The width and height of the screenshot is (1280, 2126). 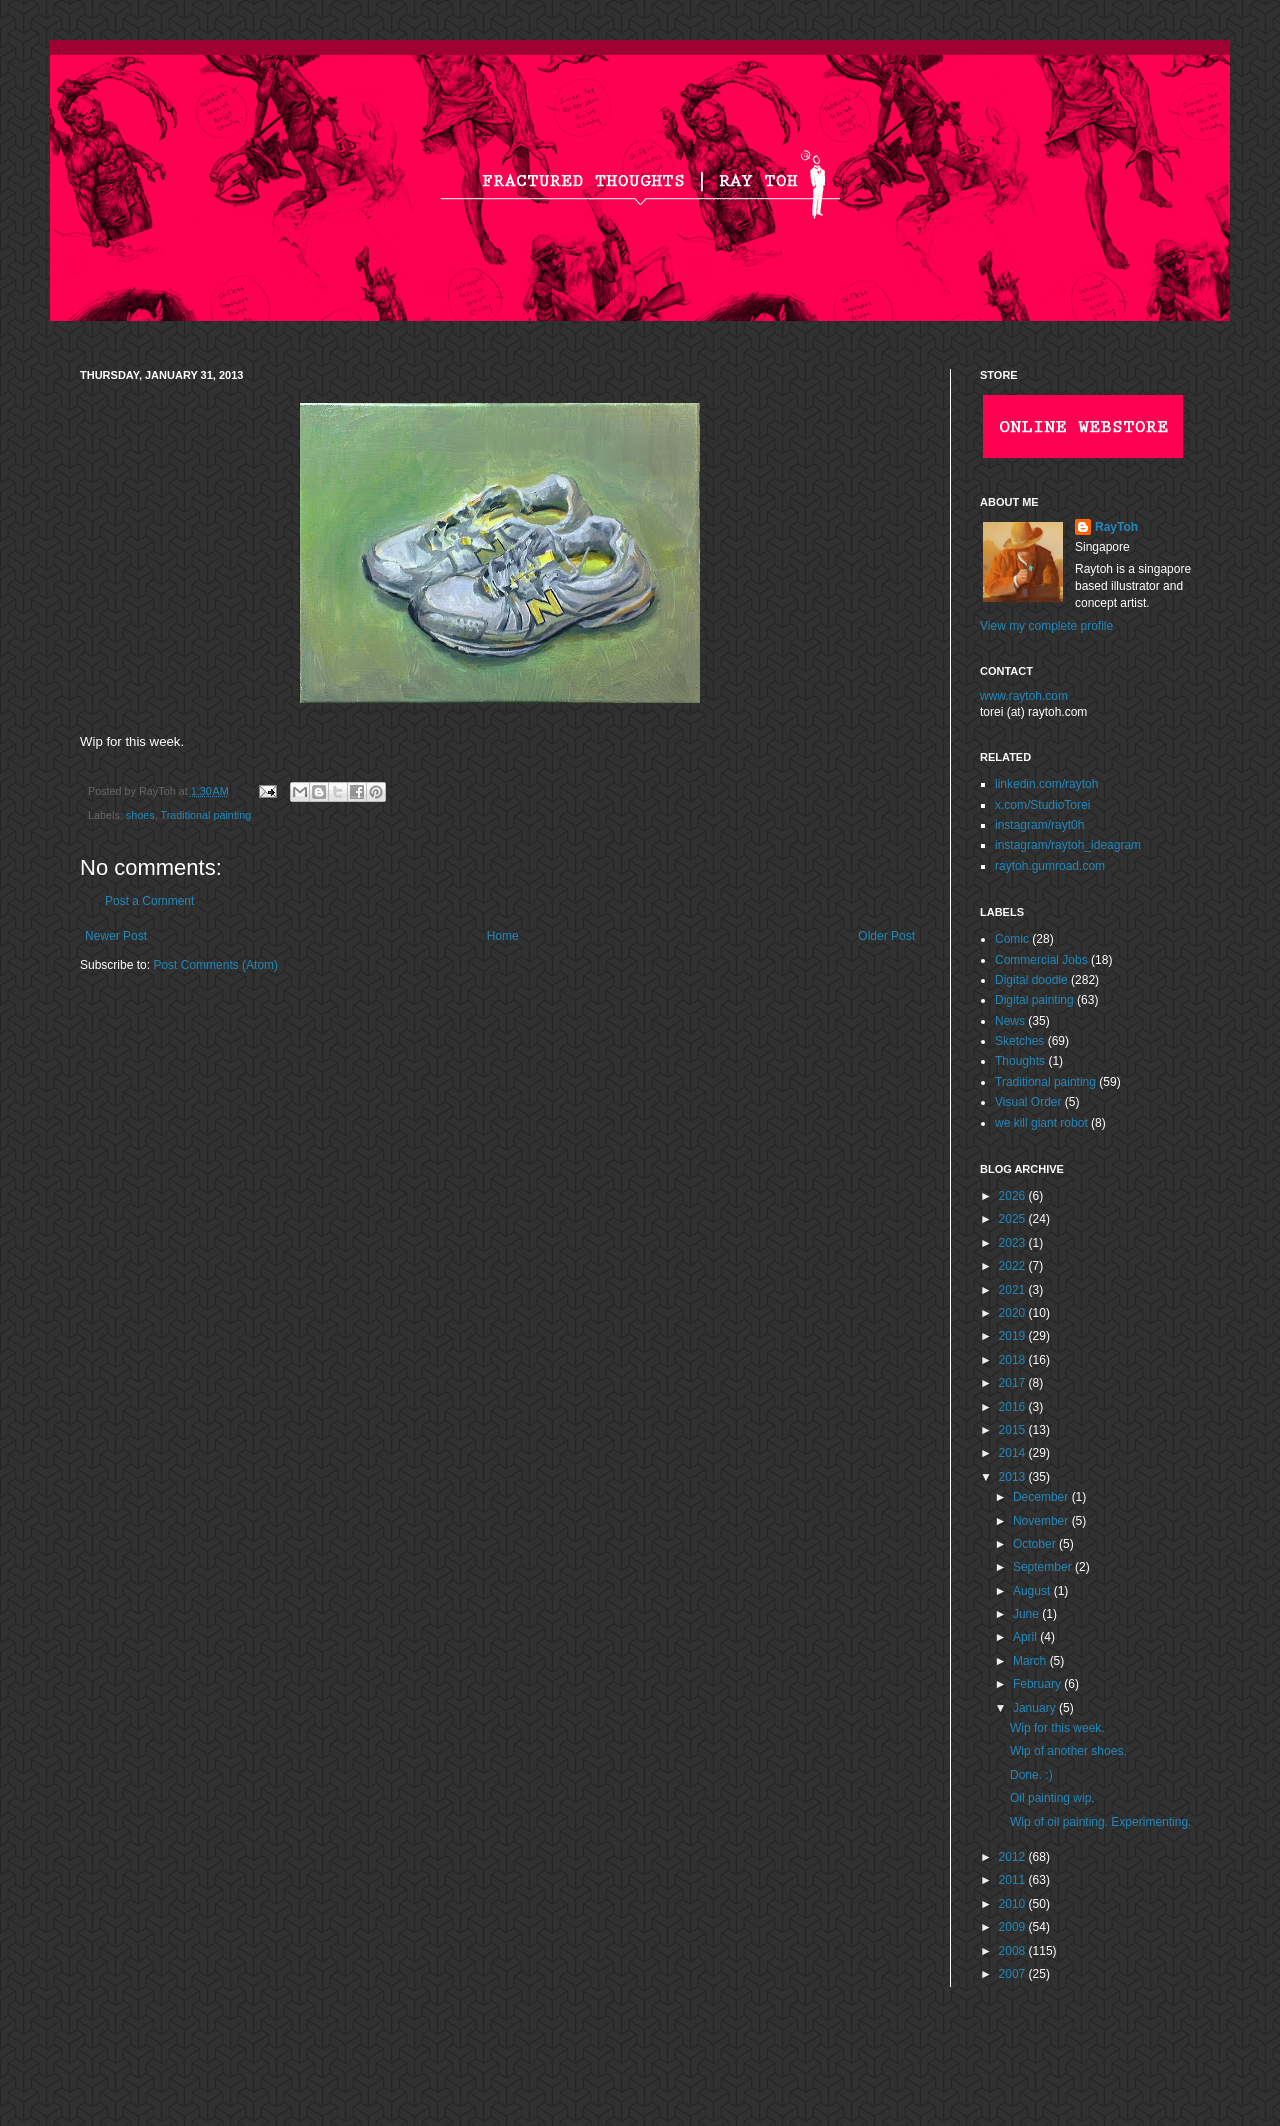 What do you see at coordinates (1014, 1904) in the screenshot?
I see `2010` at bounding box center [1014, 1904].